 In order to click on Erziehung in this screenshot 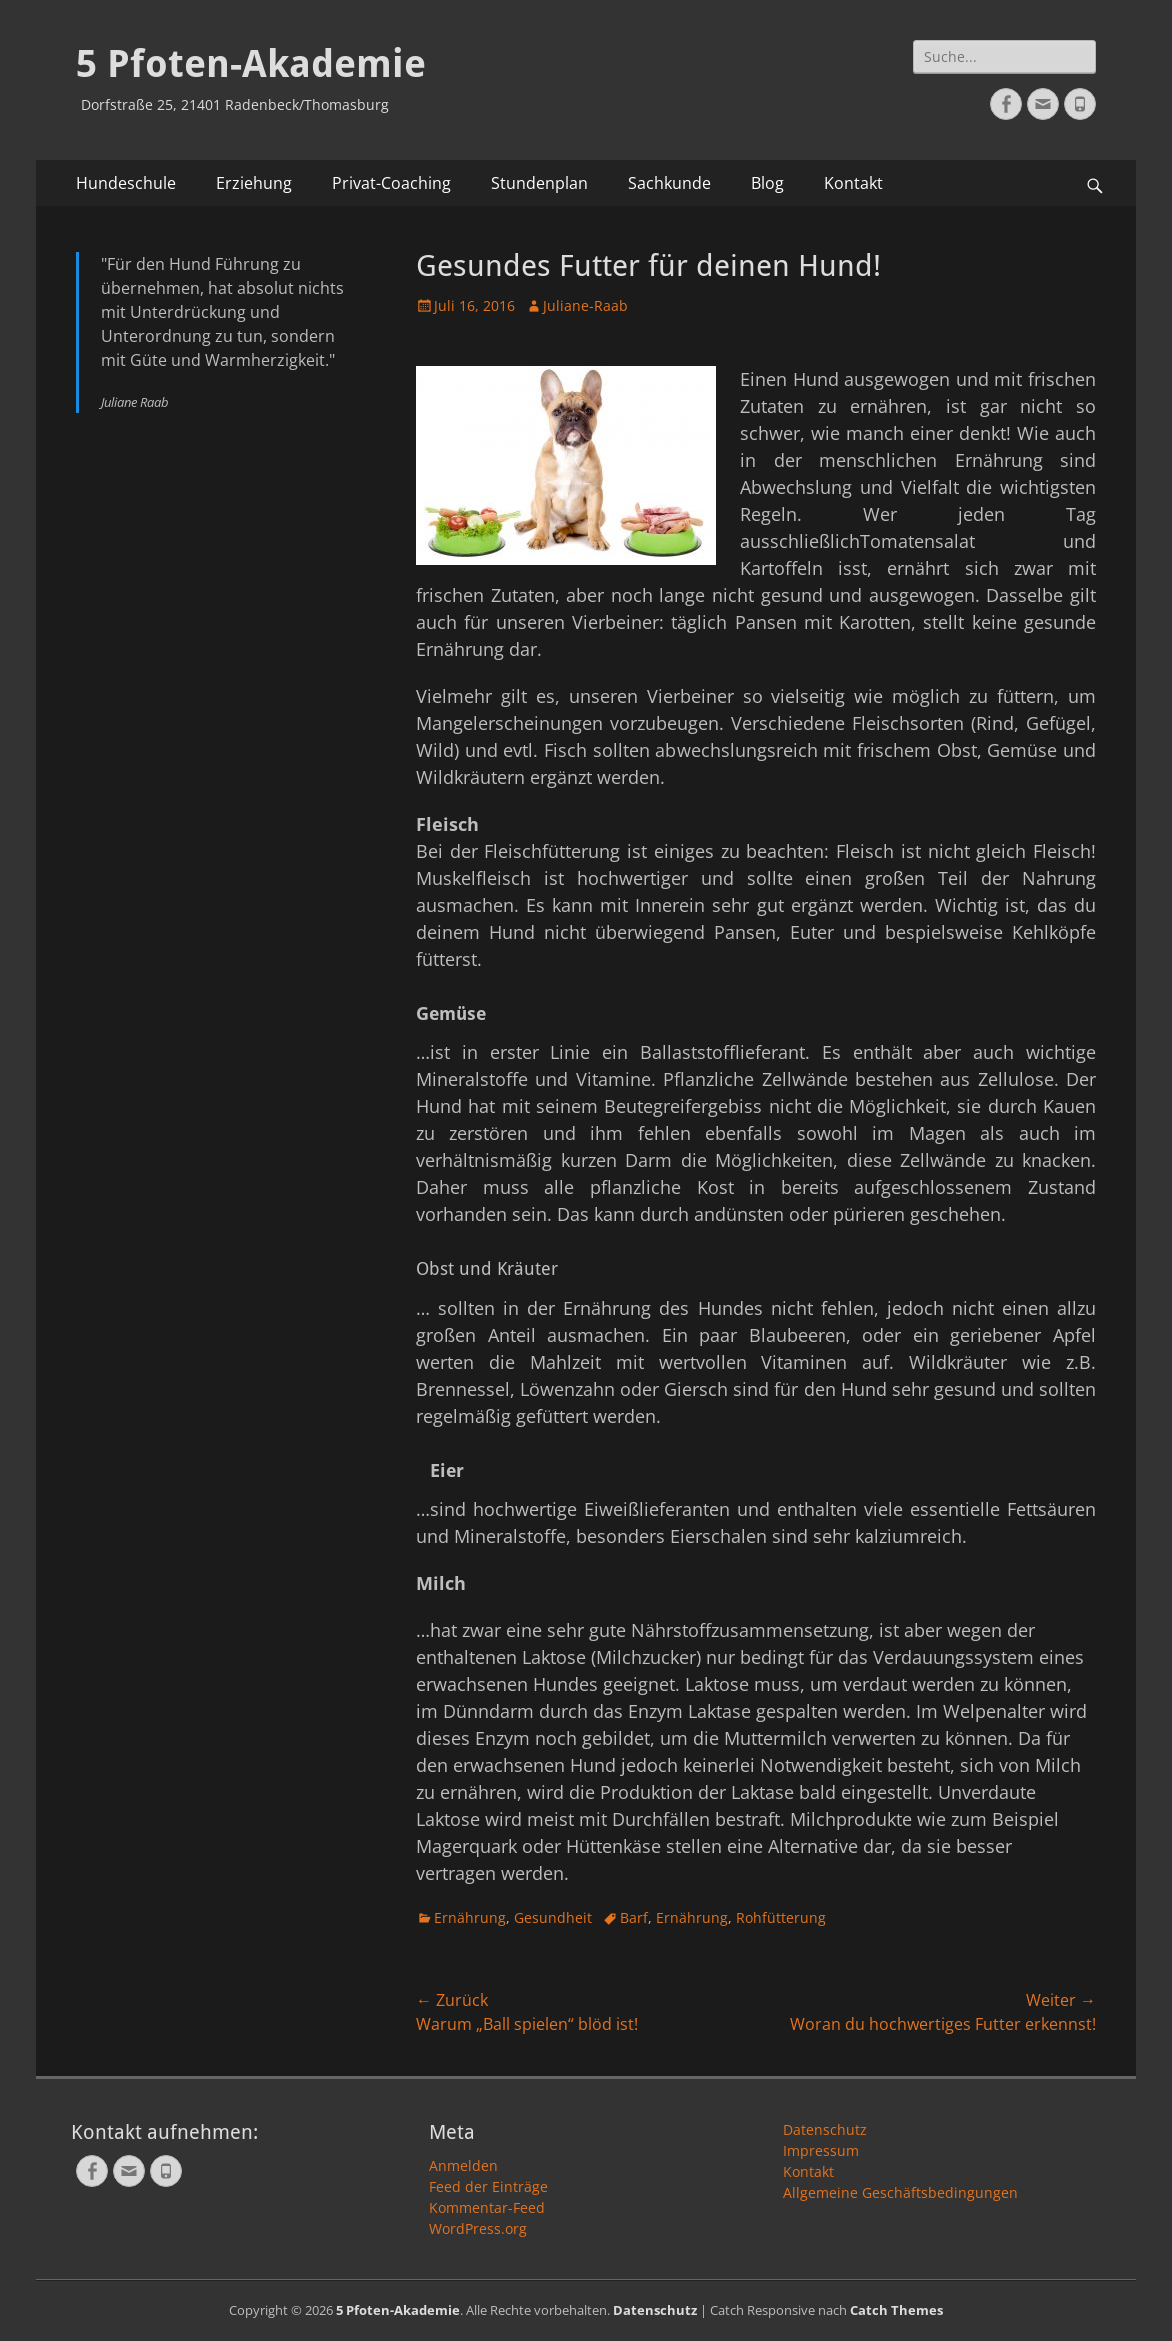, I will do `click(254, 183)`.